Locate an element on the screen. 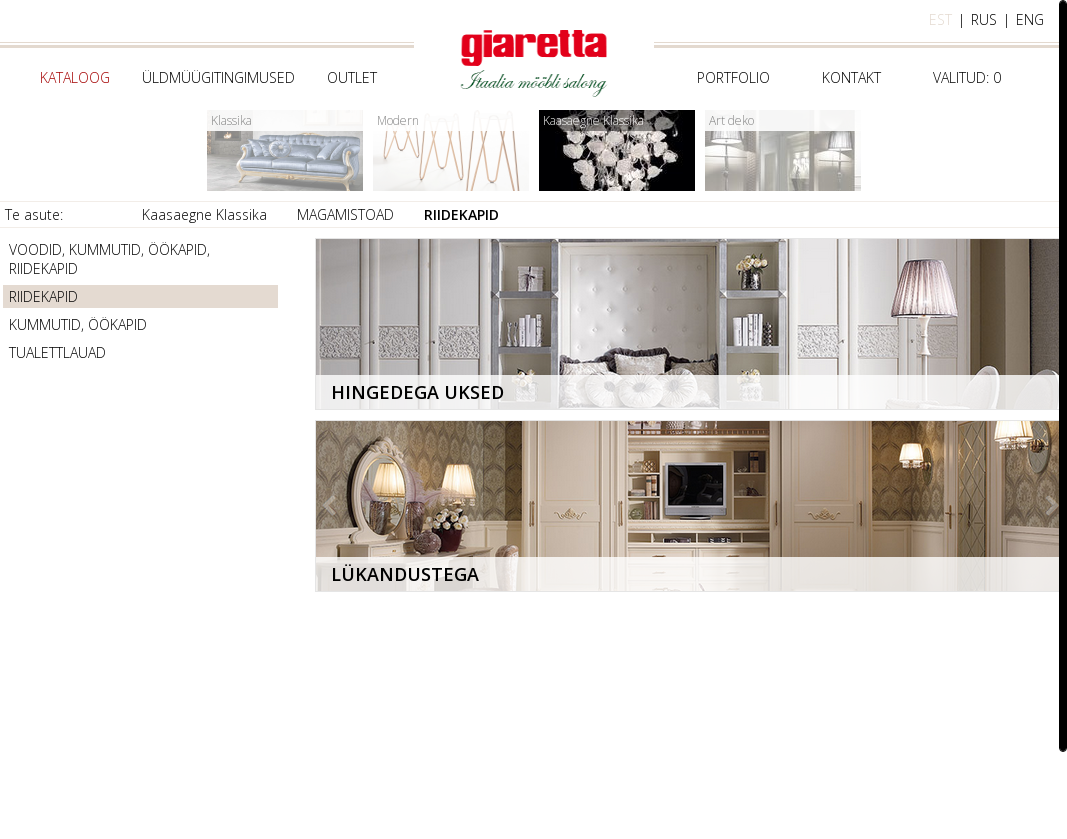 The image size is (1067, 839). TUALETTLAUAD is located at coordinates (57, 352).